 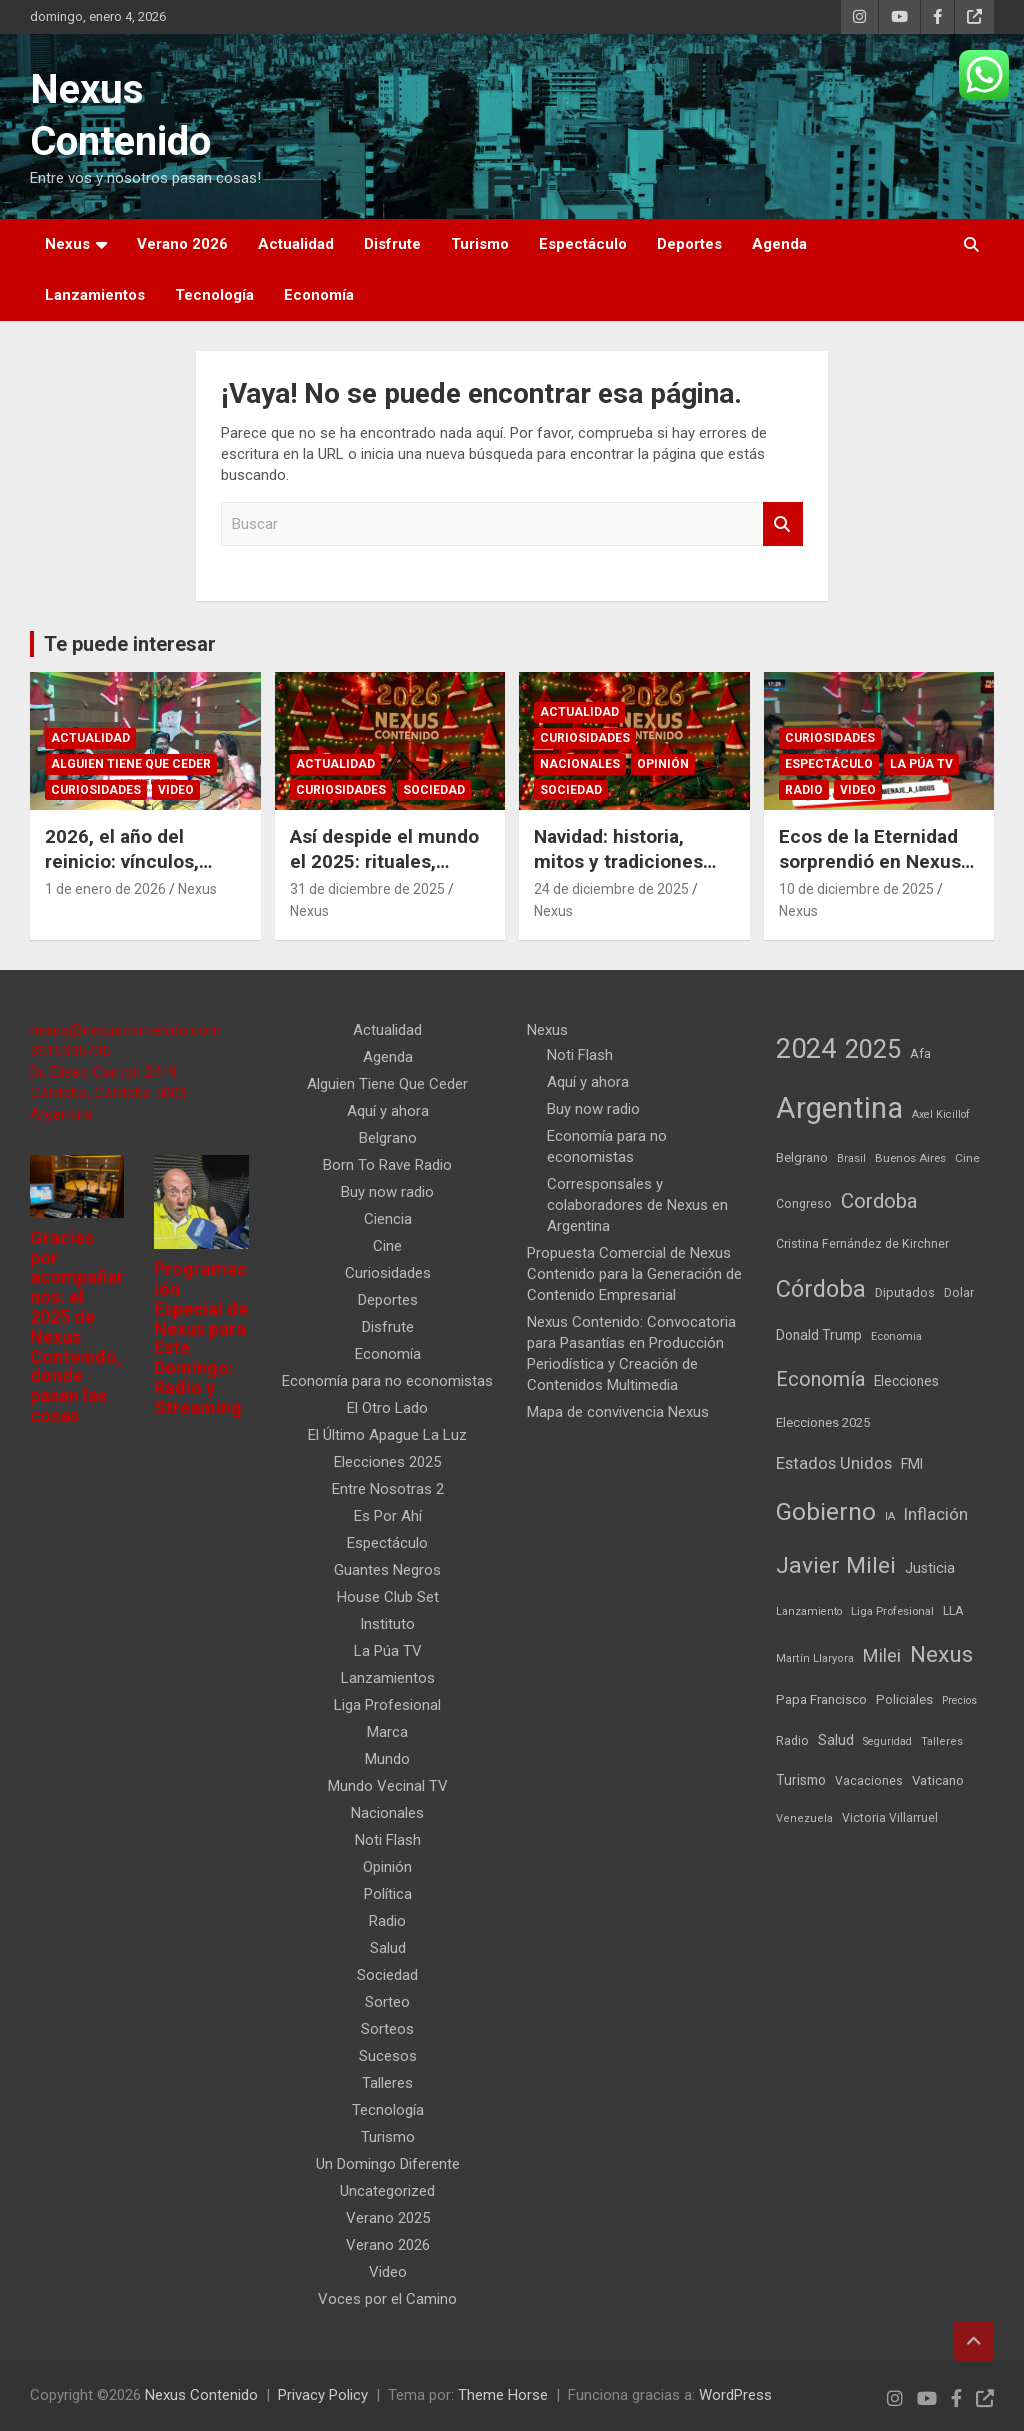 I want to click on Sorteos, so click(x=387, y=2029).